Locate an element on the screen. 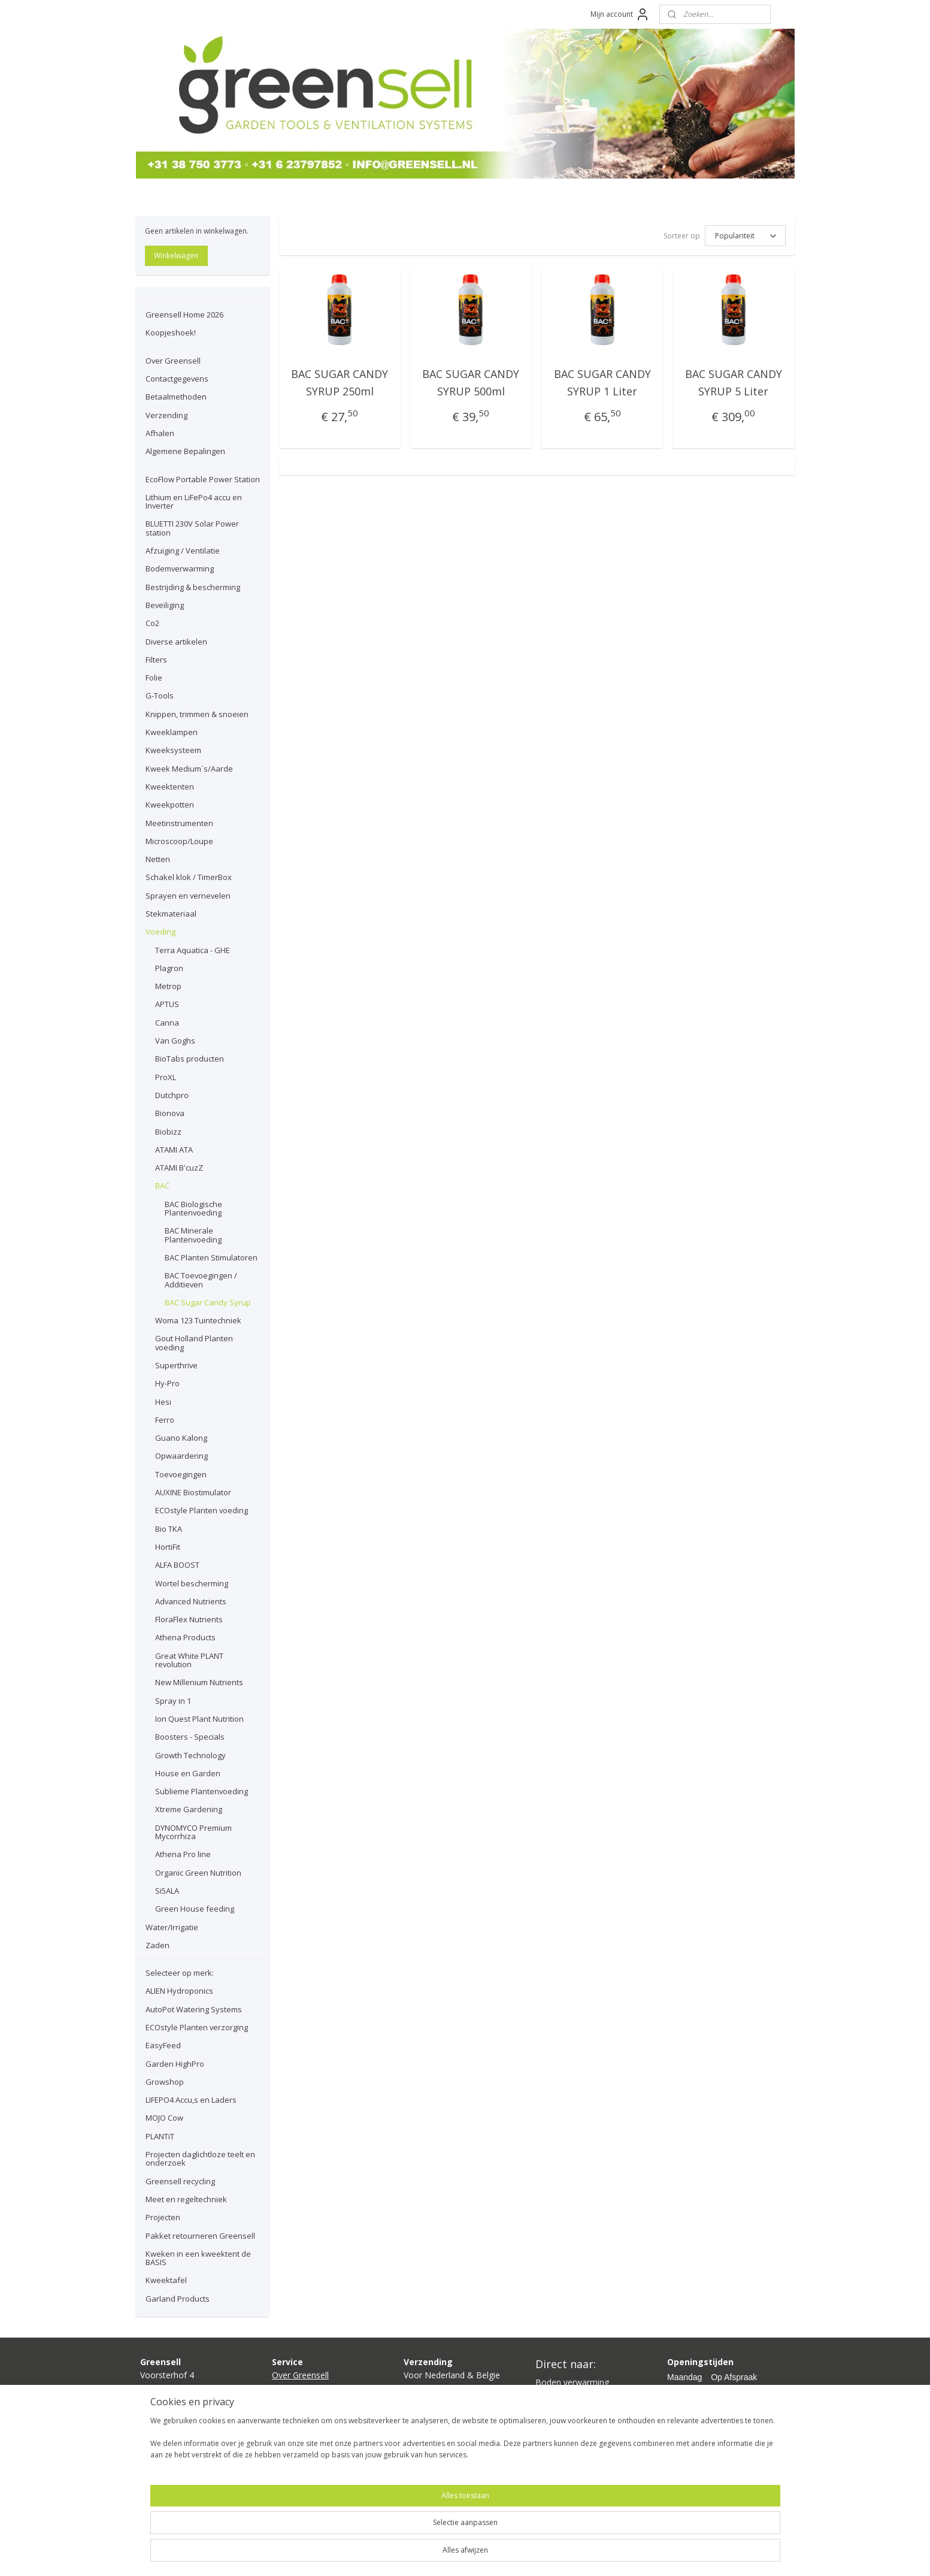 The width and height of the screenshot is (930, 2576). Stekmateriaal is located at coordinates (171, 913).